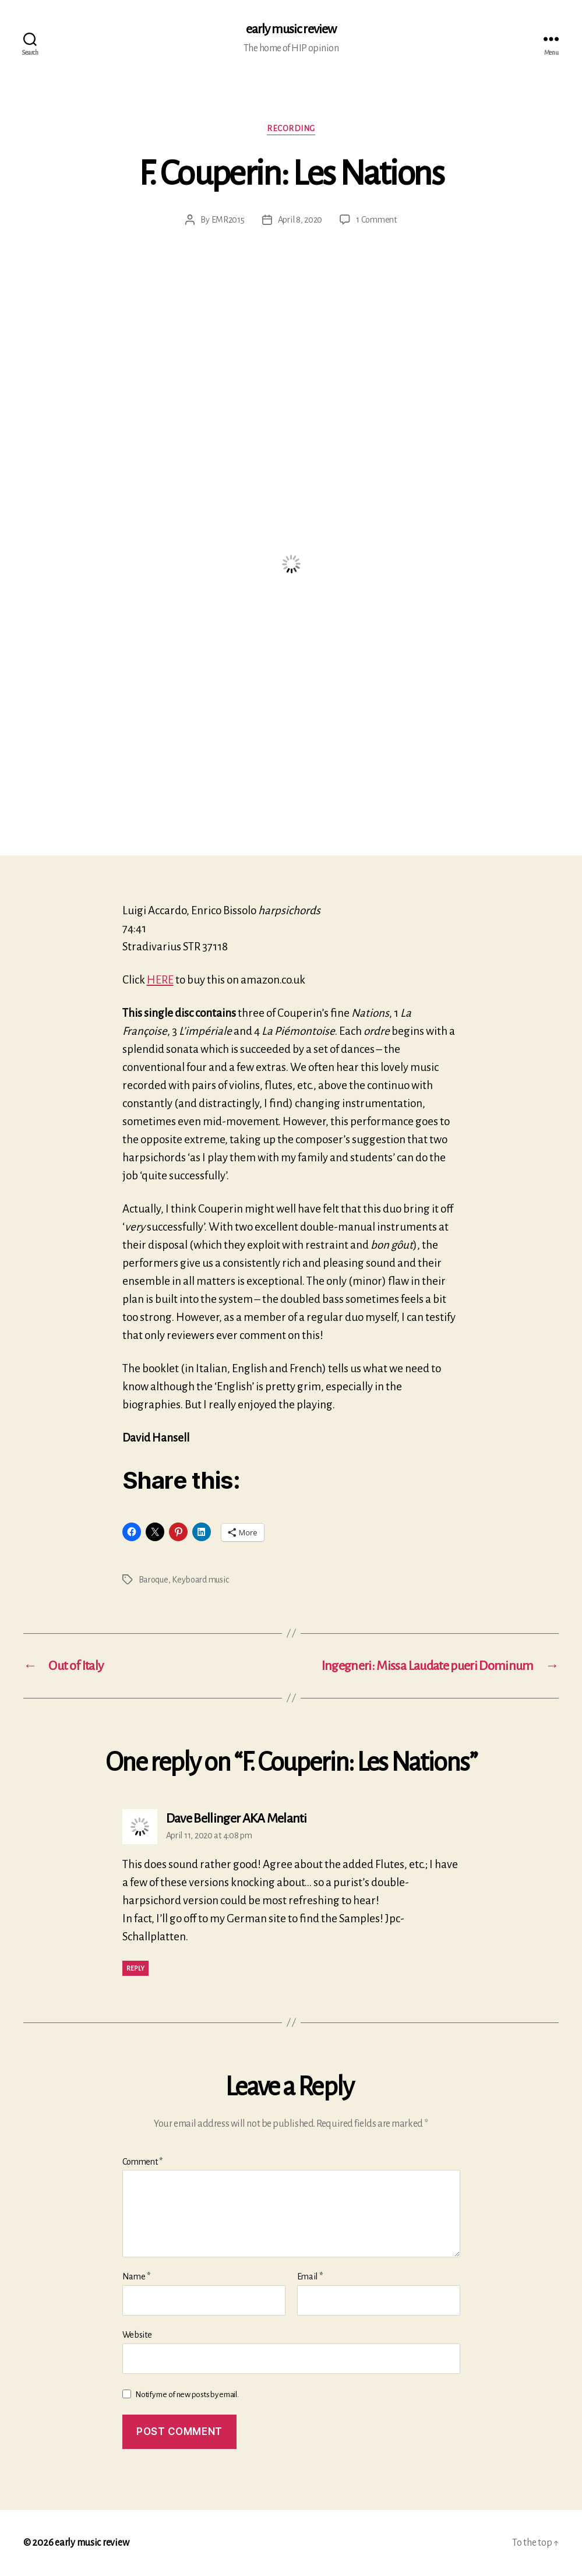  I want to click on HERE, so click(160, 980).